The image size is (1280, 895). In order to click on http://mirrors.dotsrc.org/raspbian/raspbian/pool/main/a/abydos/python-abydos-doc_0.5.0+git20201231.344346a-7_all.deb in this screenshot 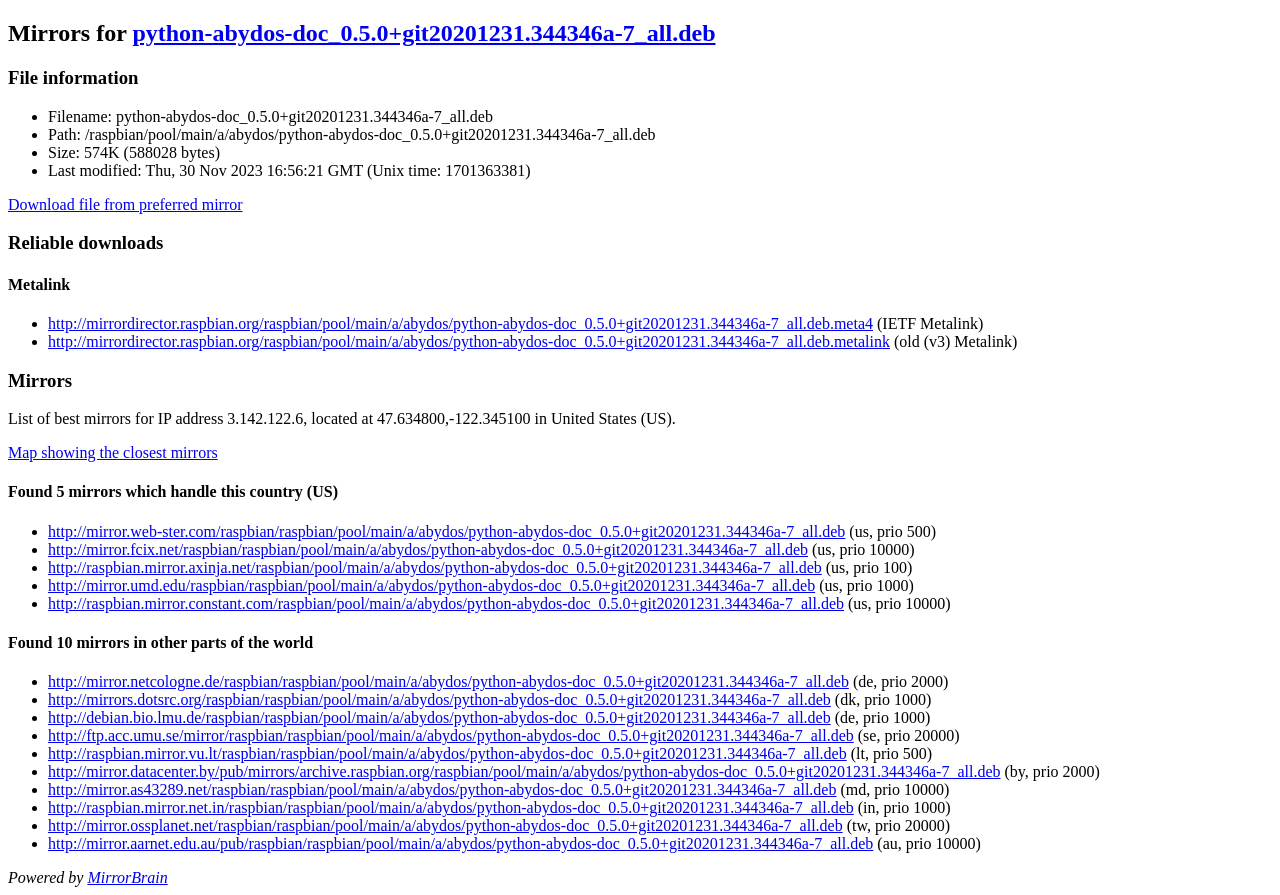, I will do `click(439, 699)`.